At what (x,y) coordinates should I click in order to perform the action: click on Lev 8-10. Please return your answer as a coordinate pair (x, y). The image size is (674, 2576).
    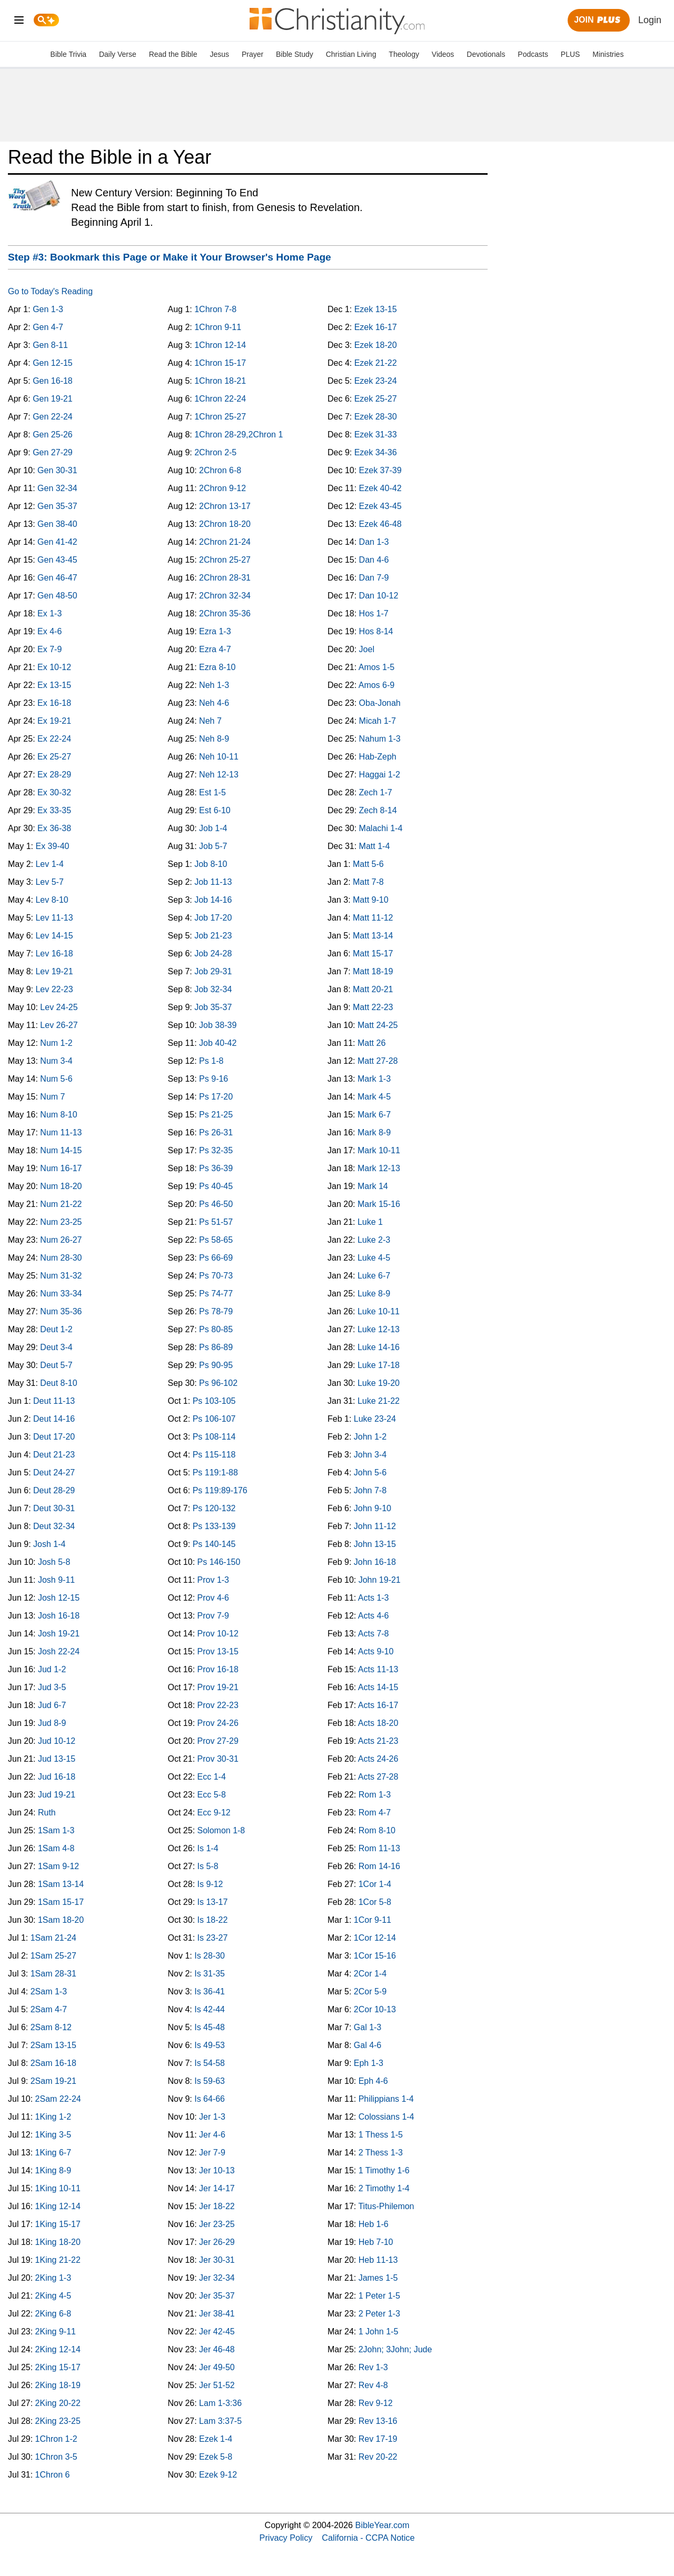
    Looking at the image, I should click on (51, 899).